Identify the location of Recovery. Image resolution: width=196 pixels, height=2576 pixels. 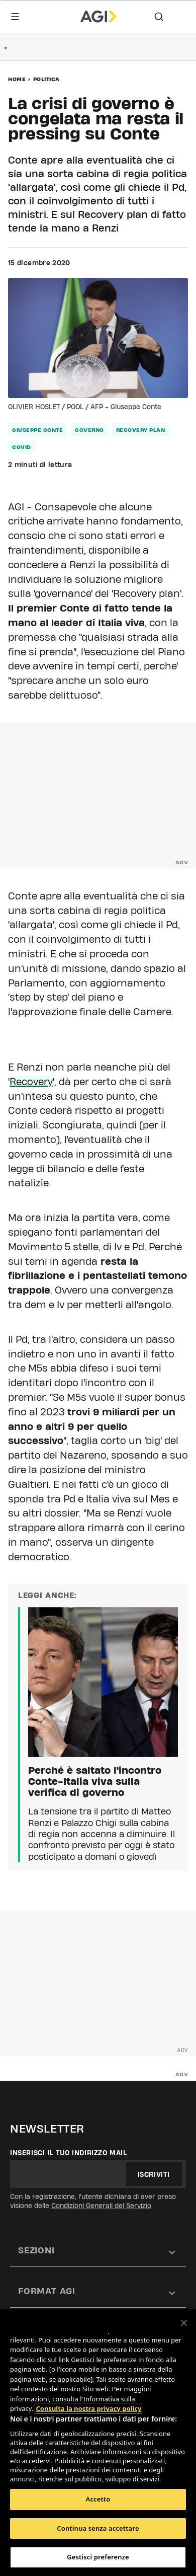
(31, 1082).